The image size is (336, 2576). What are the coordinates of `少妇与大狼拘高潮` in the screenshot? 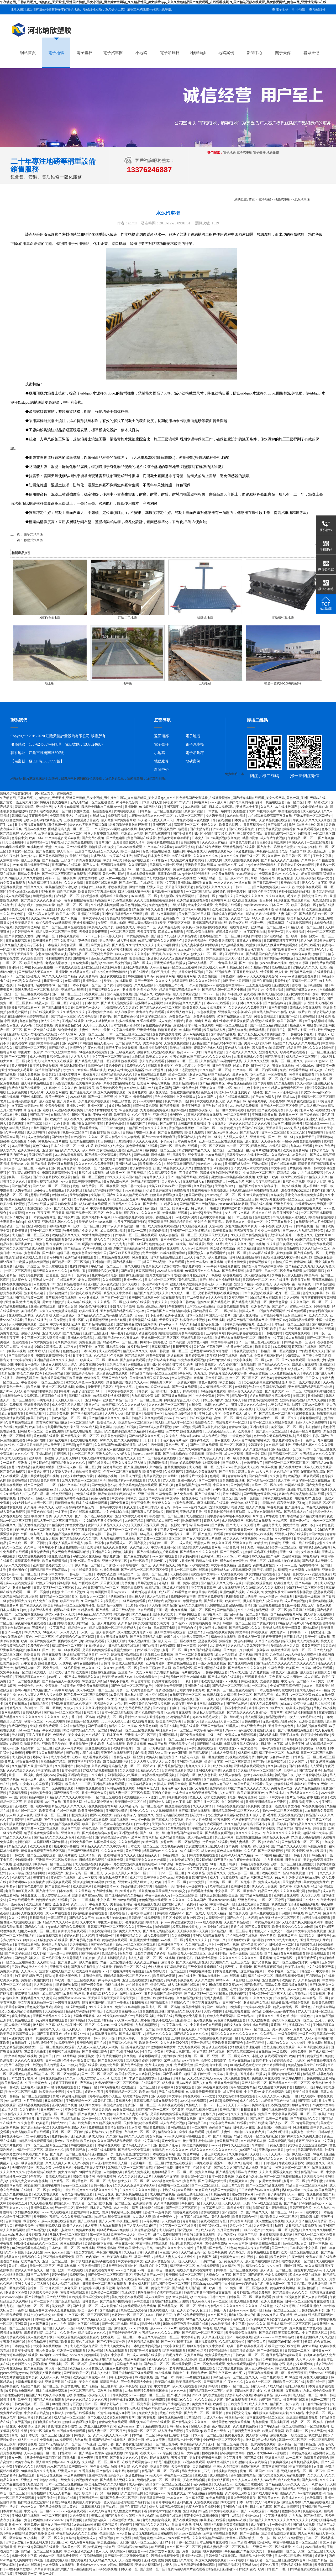 It's located at (242, 802).